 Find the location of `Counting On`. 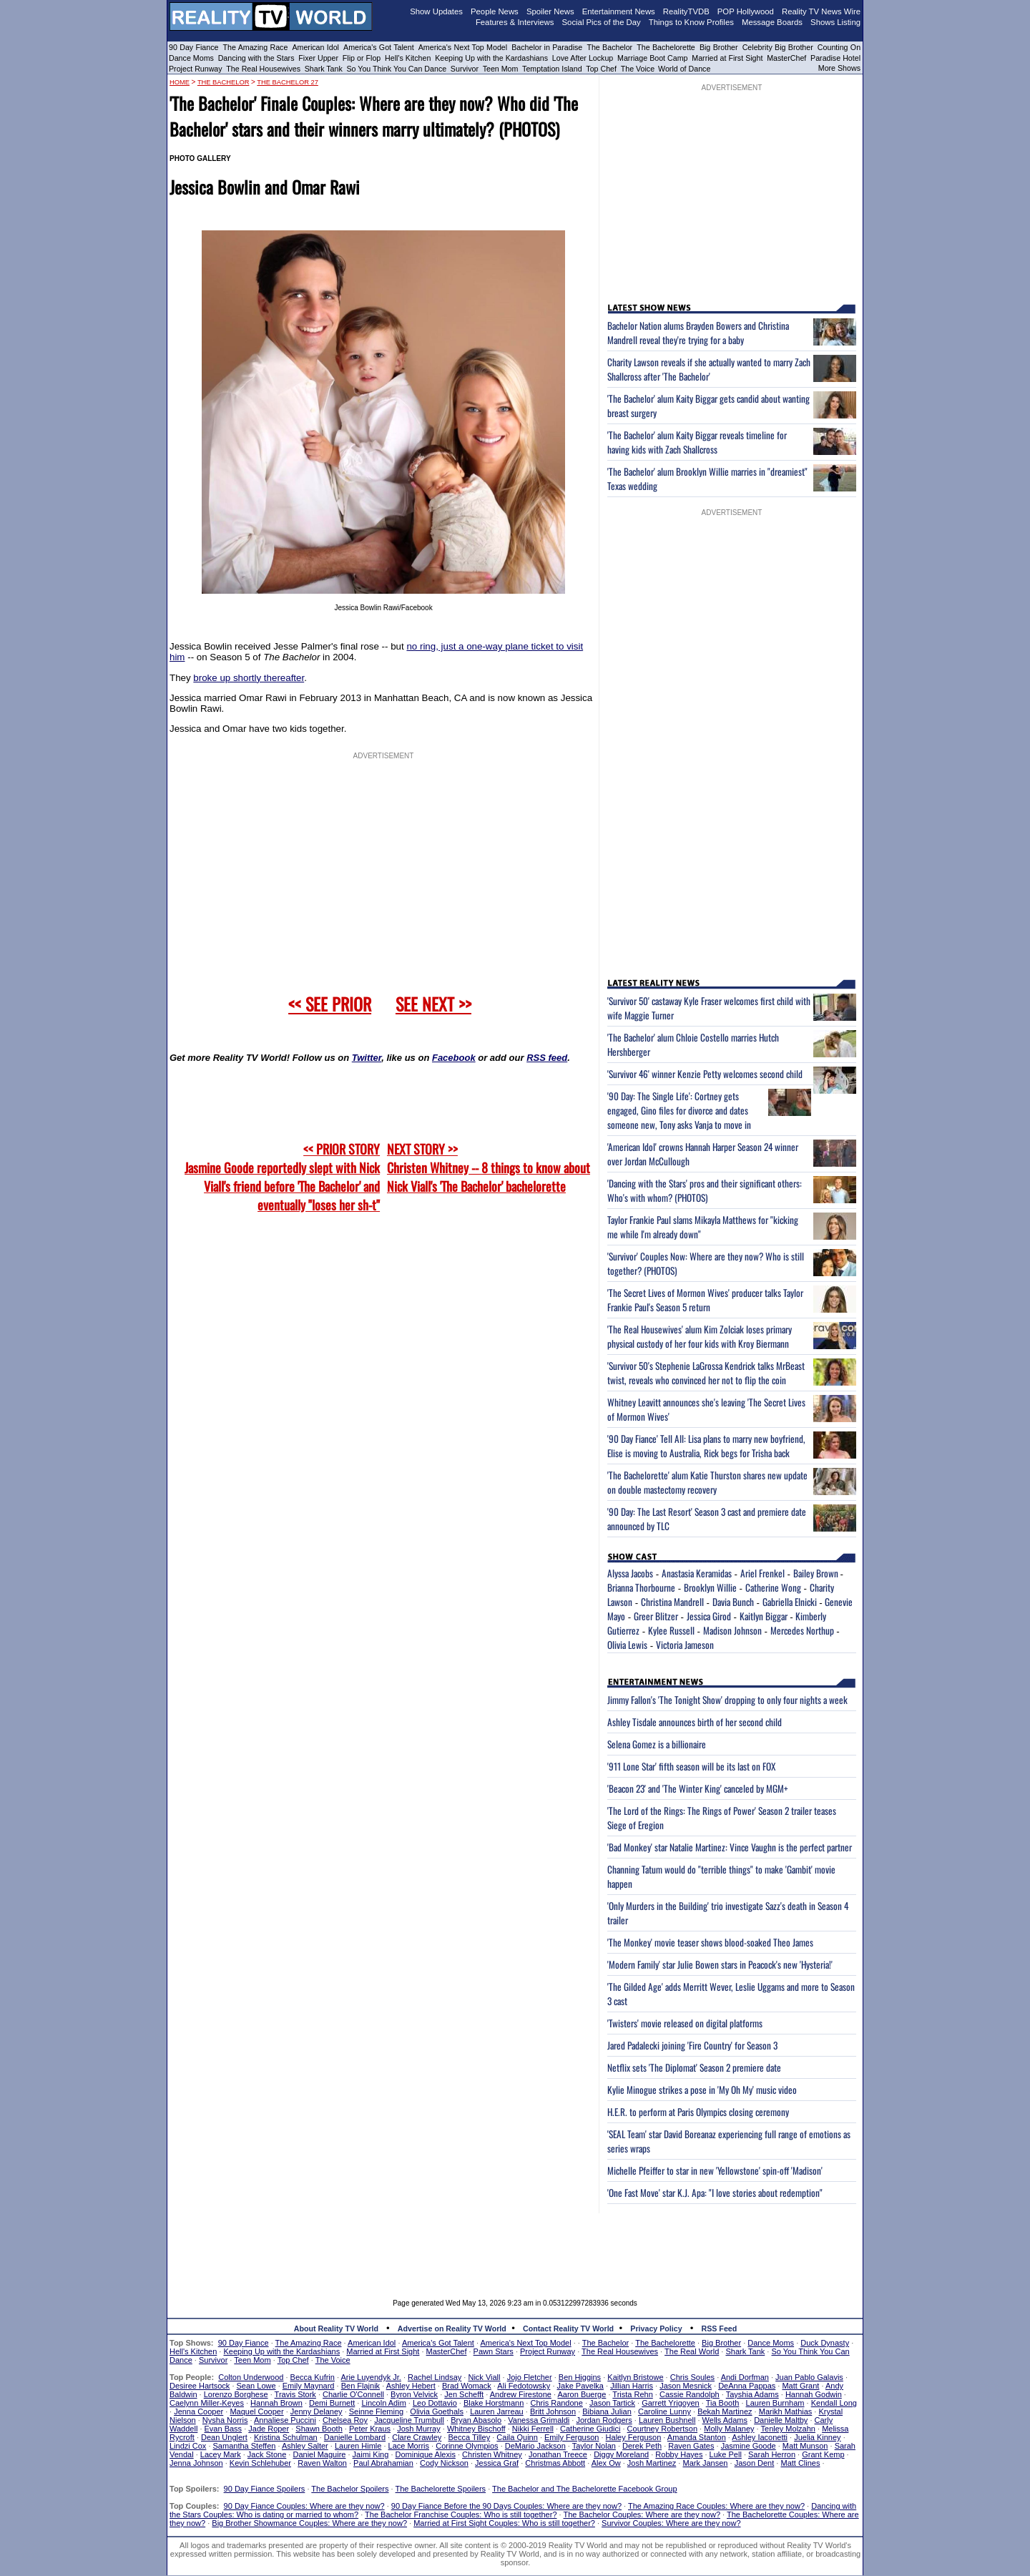

Counting On is located at coordinates (839, 47).